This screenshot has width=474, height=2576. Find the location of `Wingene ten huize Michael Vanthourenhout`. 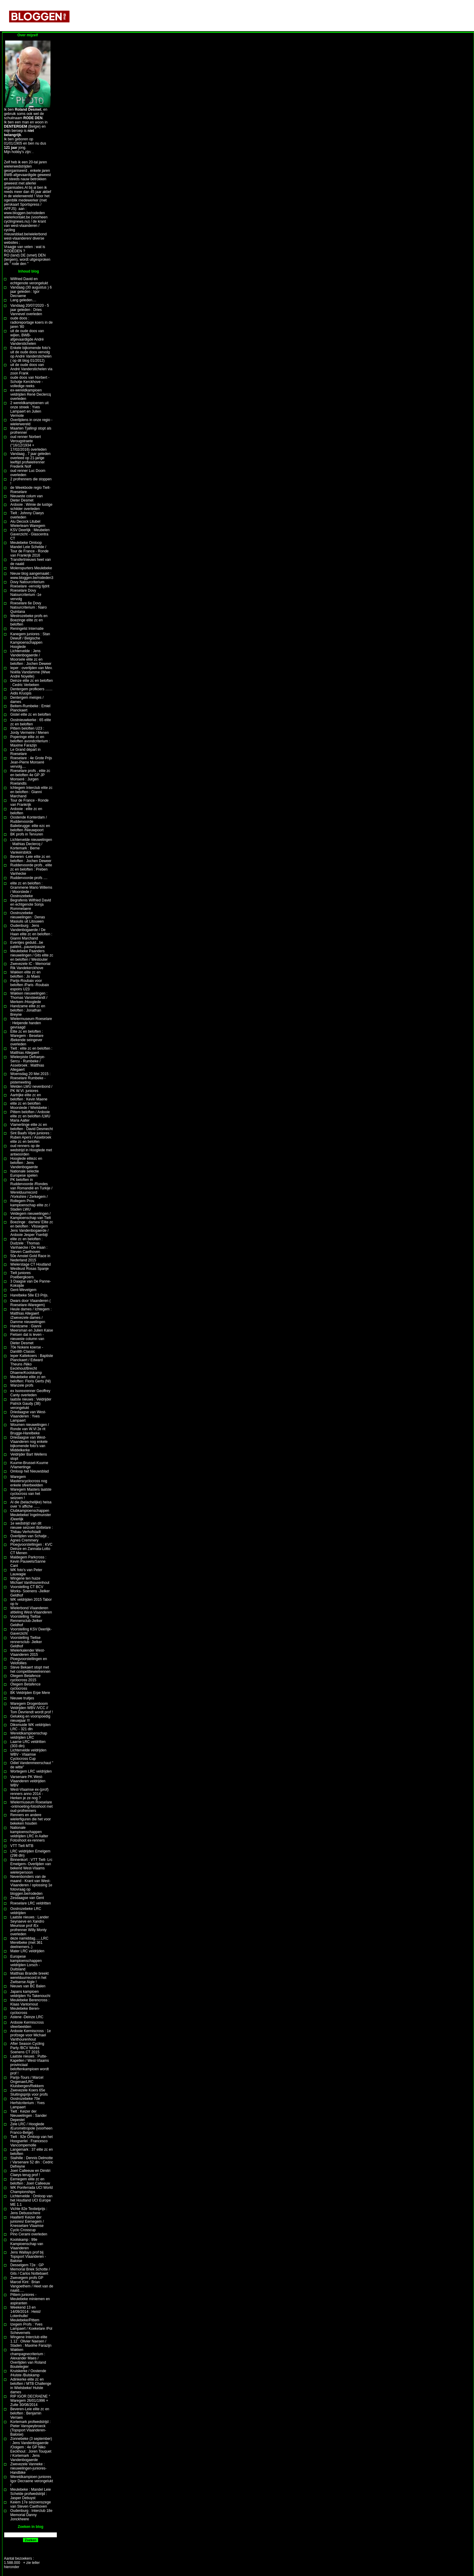

Wingene ten huize Michael Vanthourenhout is located at coordinates (29, 1580).